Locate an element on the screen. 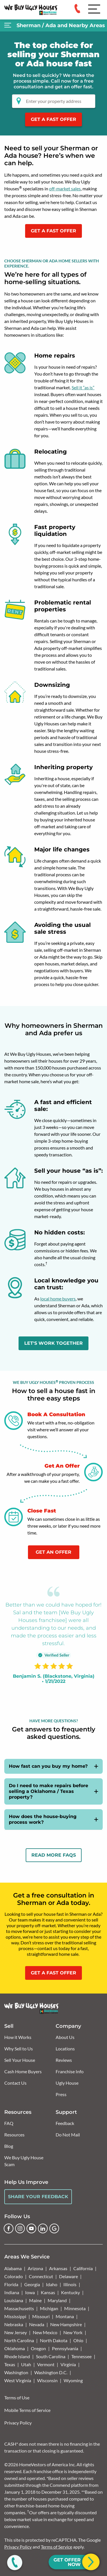 This screenshot has height=2576, width=107. Get An Offer is located at coordinates (53, 1552).